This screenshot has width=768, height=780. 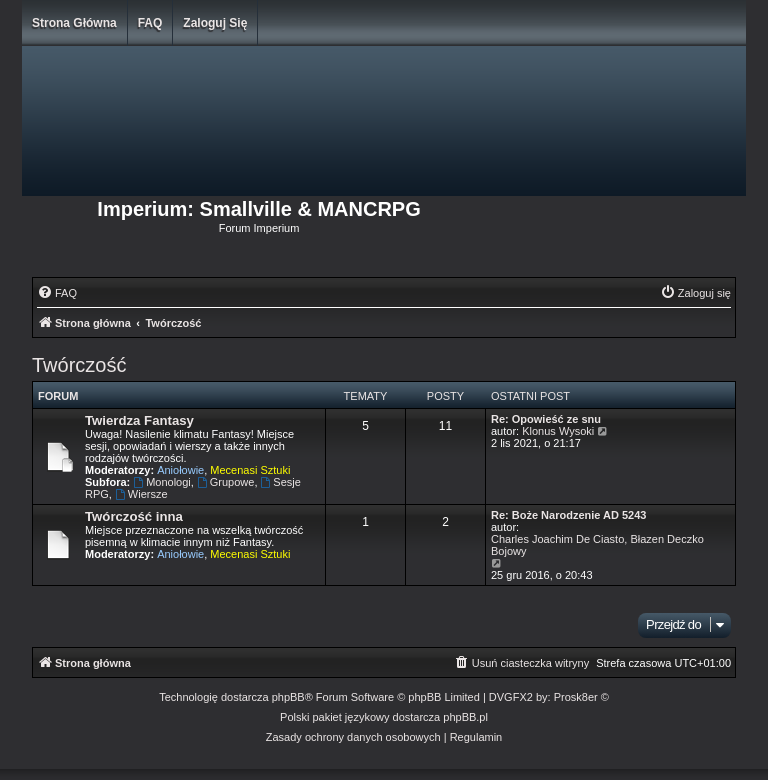 What do you see at coordinates (79, 365) in the screenshot?
I see `Twórczość` at bounding box center [79, 365].